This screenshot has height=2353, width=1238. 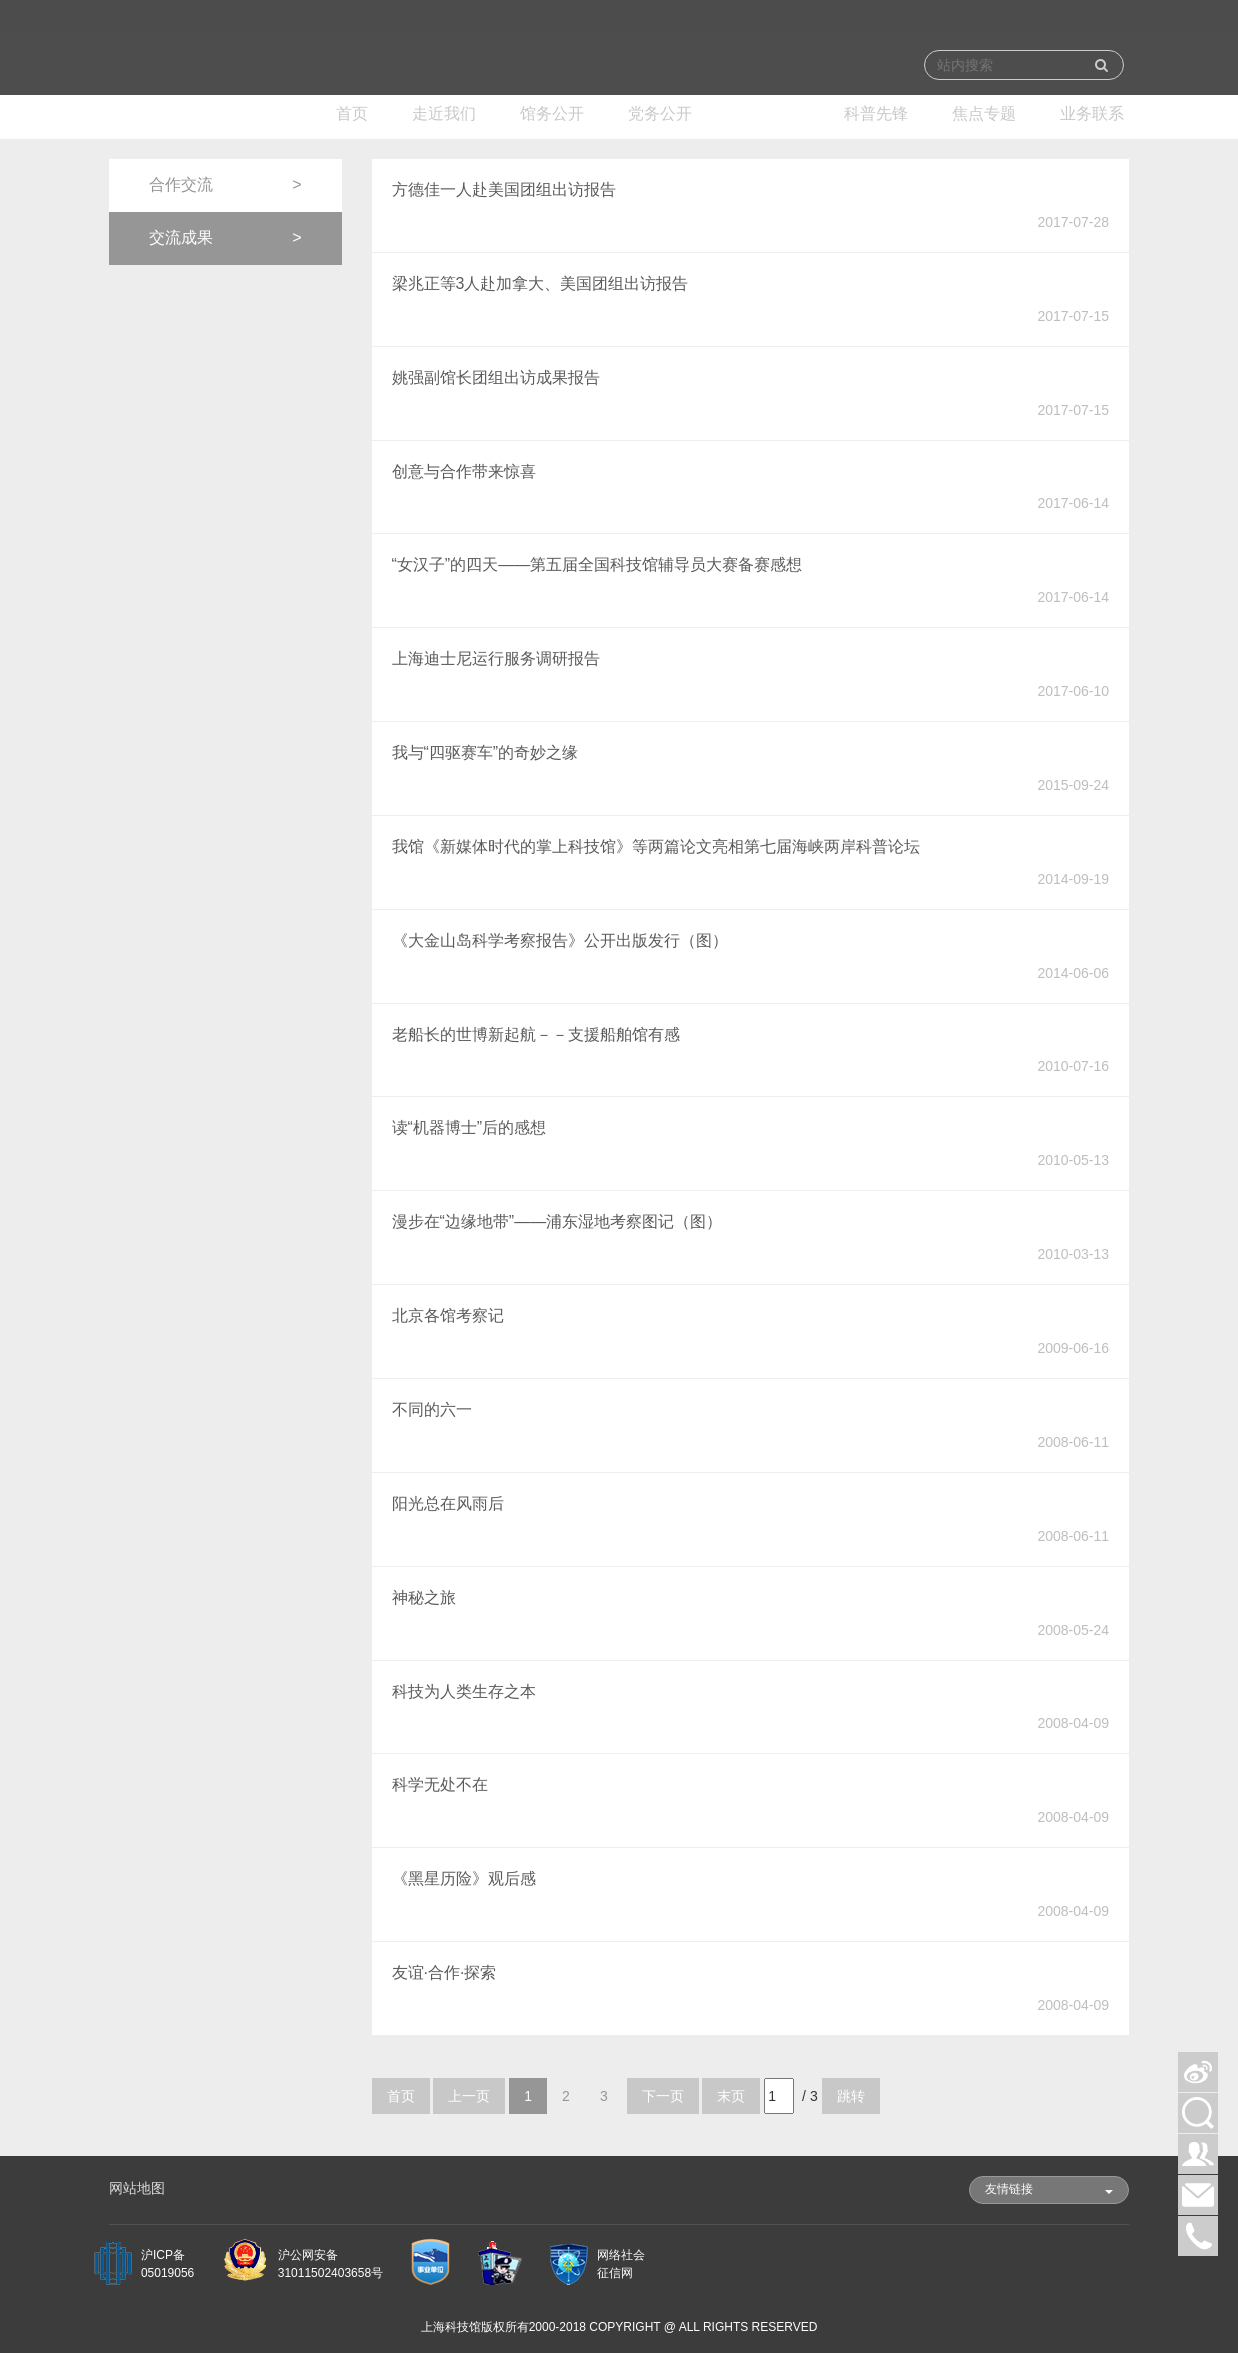 What do you see at coordinates (496, 658) in the screenshot?
I see `上海迪士尼运行服务调研报告` at bounding box center [496, 658].